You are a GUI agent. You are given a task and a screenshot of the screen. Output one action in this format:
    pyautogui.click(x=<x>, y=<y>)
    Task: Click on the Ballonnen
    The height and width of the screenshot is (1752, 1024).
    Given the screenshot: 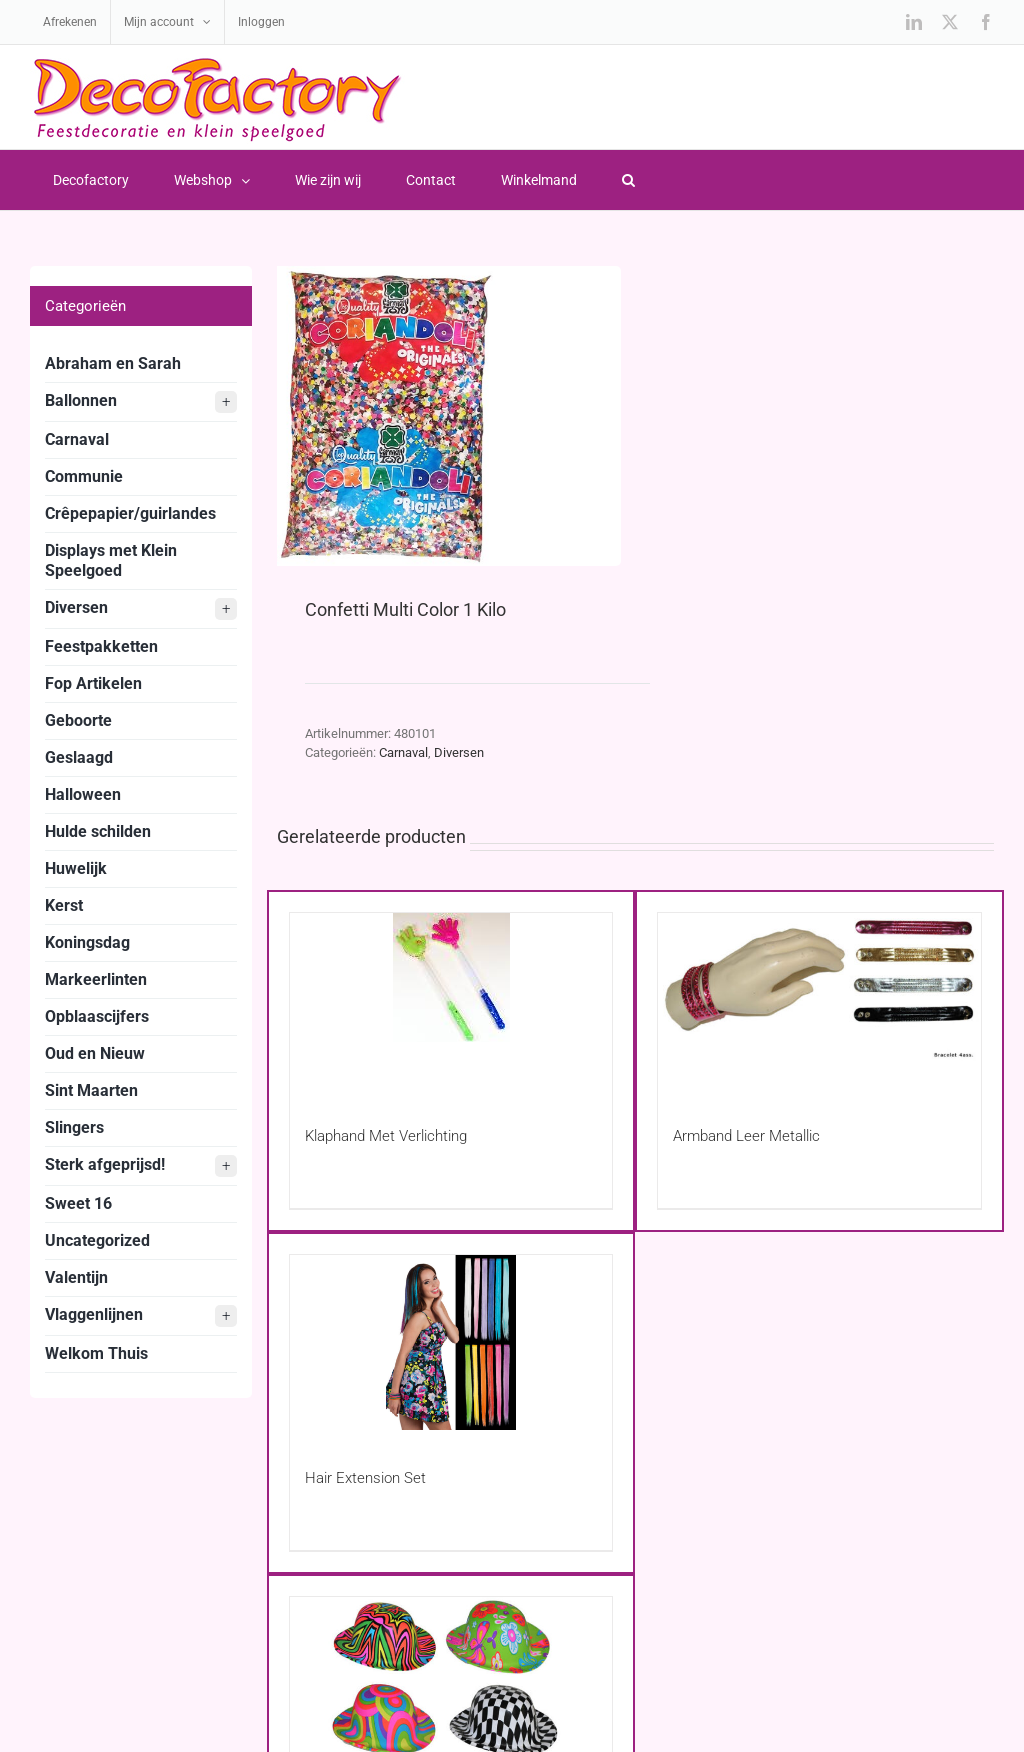 What is the action you would take?
    pyautogui.click(x=141, y=402)
    